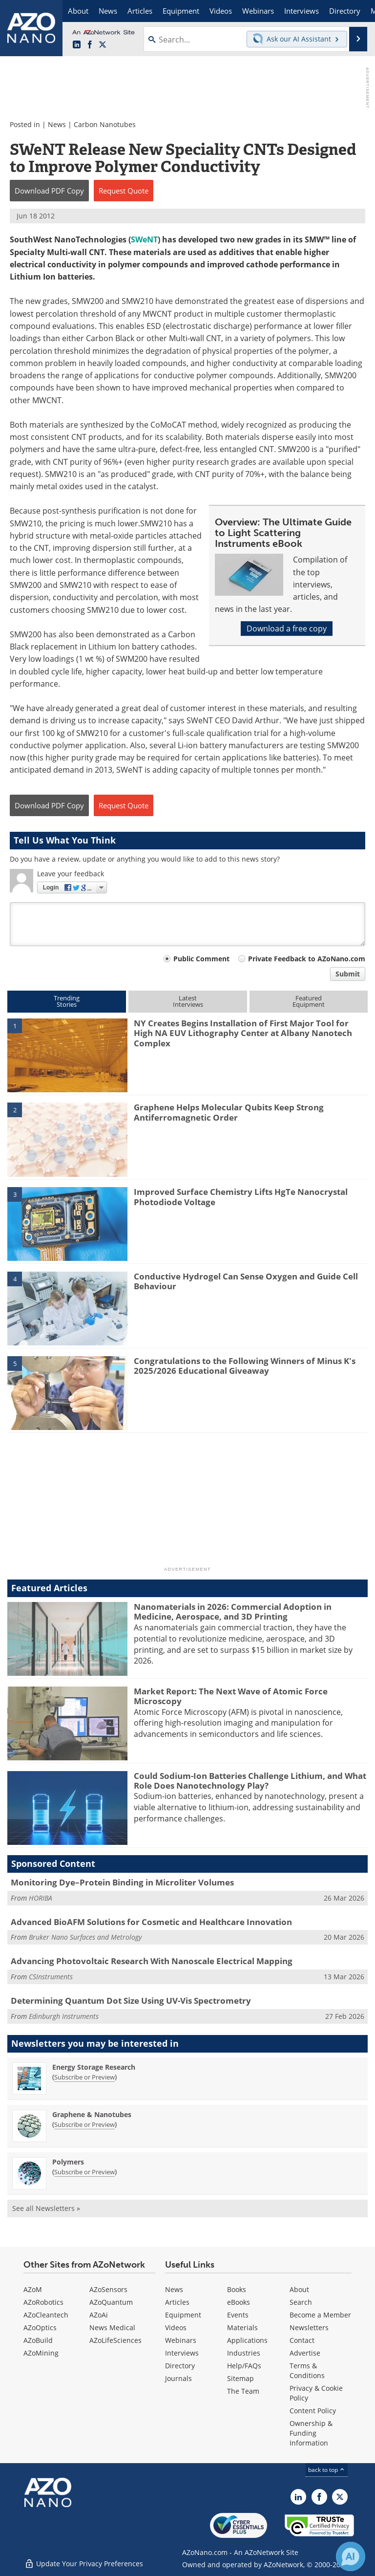  Describe the element at coordinates (51, 1976) in the screenshot. I see `CSInstruments` at that location.